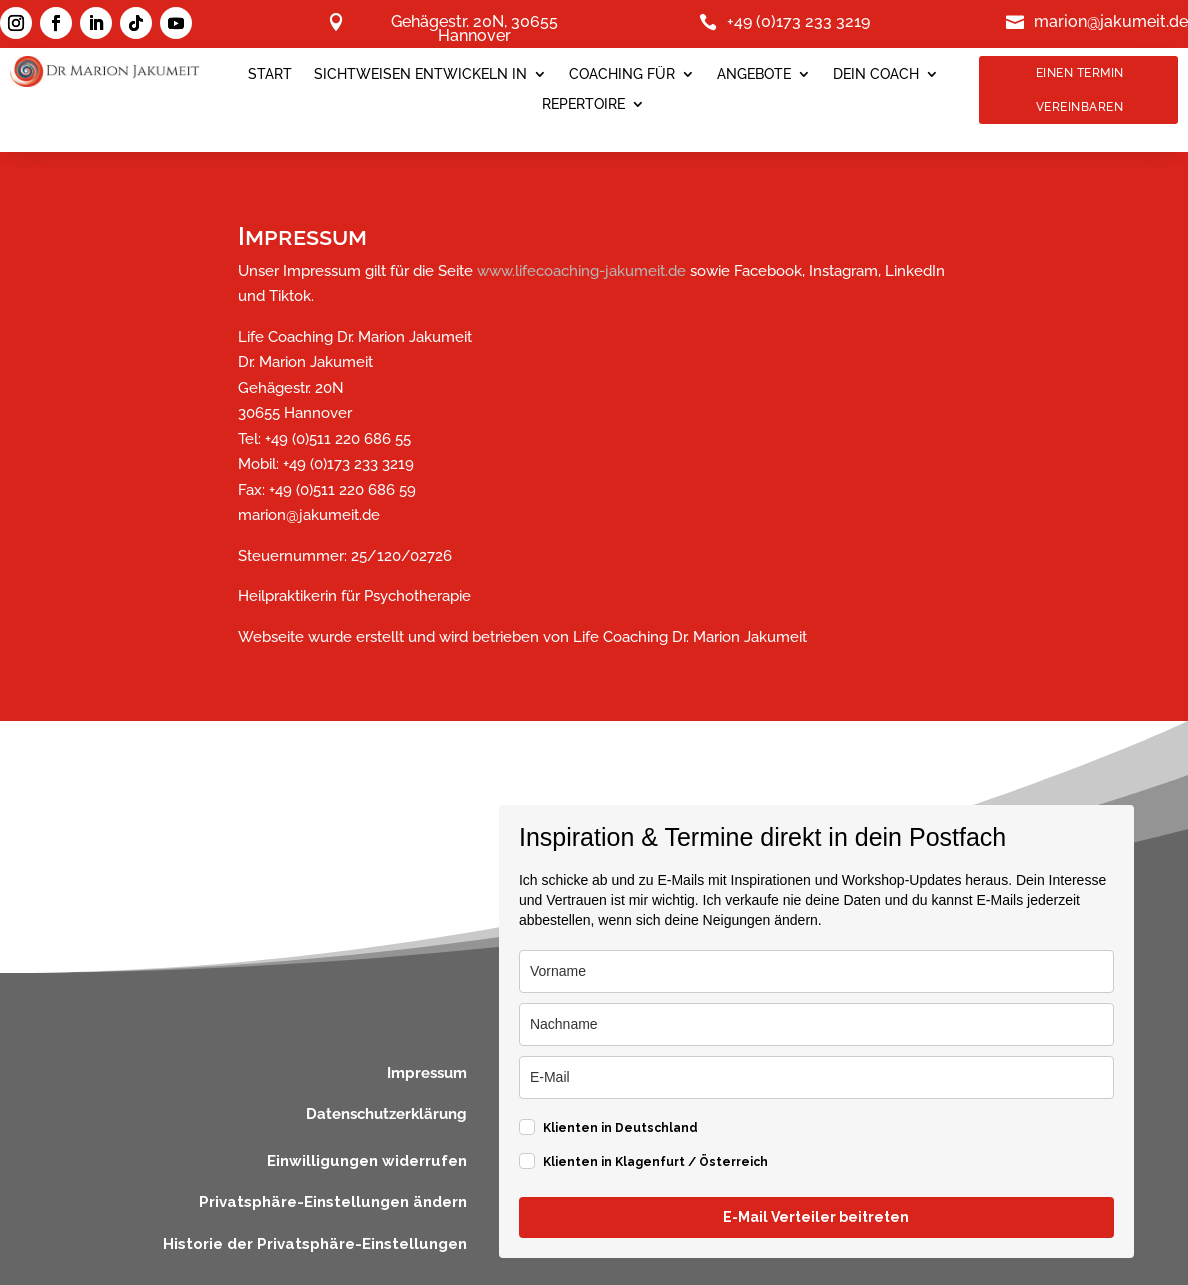 The width and height of the screenshot is (1188, 1285). Describe the element at coordinates (876, 74) in the screenshot. I see `Dein Coach` at that location.